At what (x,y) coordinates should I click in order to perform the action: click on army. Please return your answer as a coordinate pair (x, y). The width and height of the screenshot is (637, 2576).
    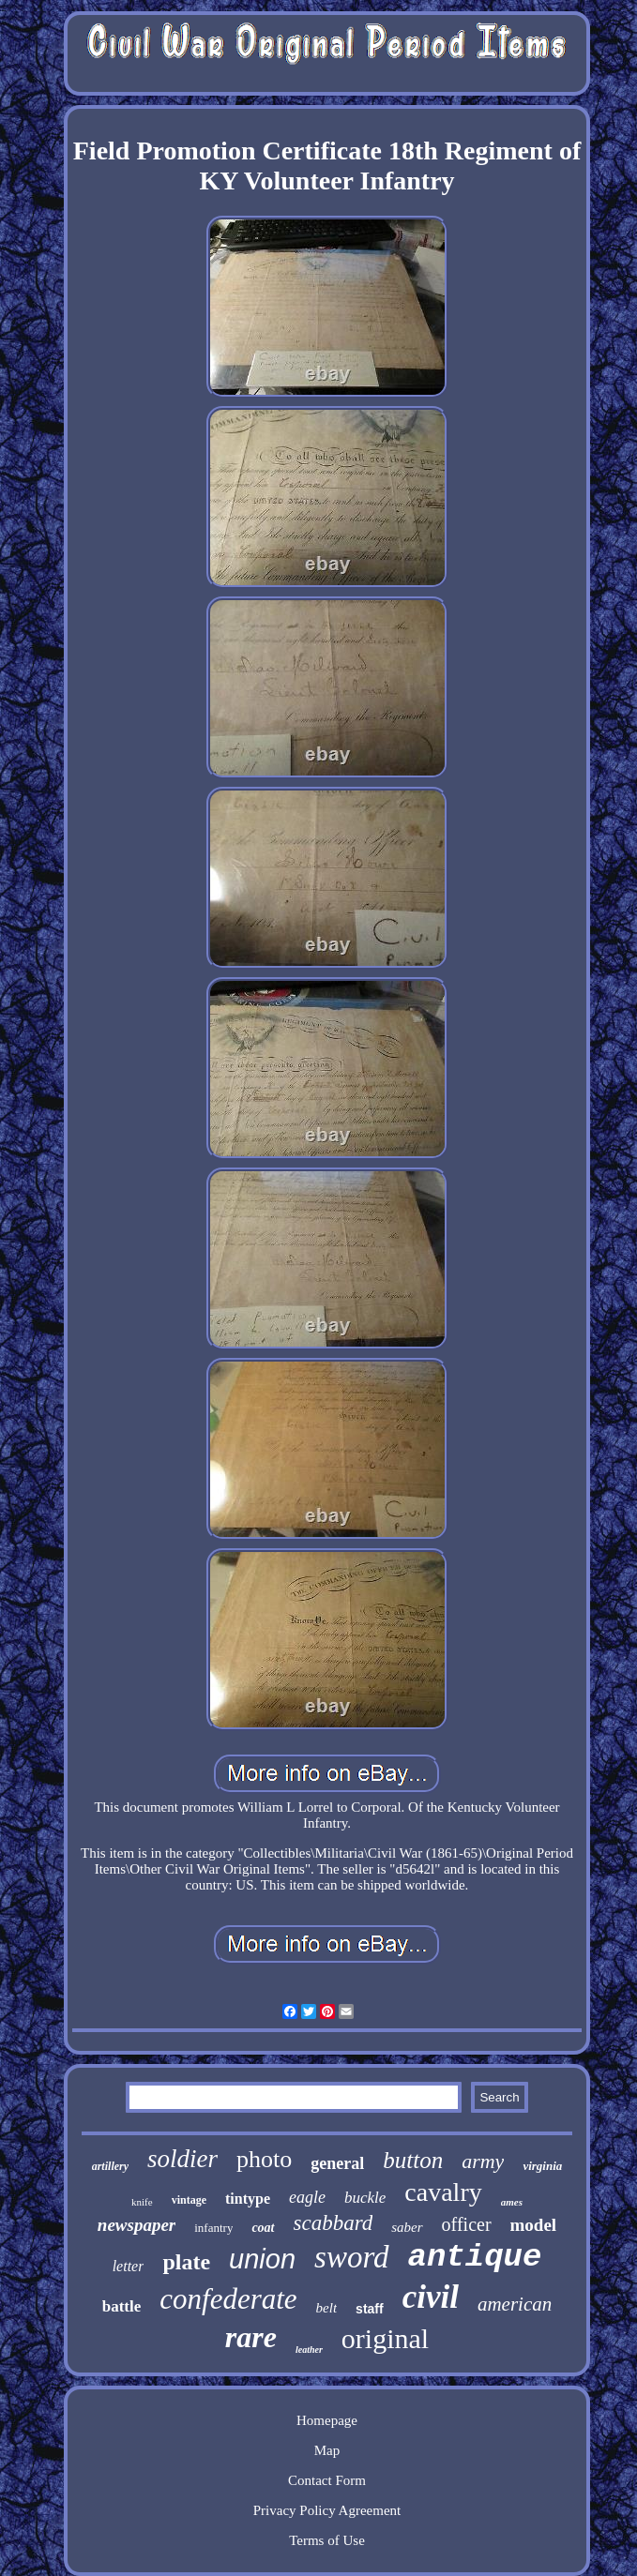
    Looking at the image, I should click on (483, 2161).